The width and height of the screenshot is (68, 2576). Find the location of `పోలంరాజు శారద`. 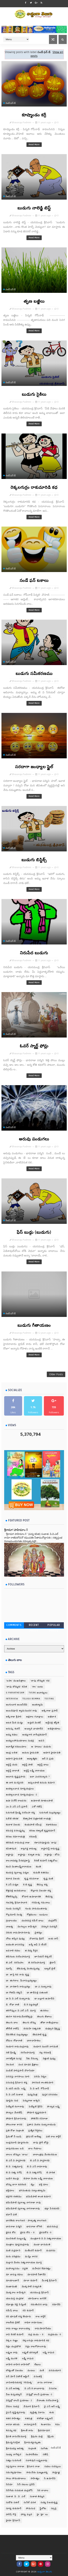

పోలంరాజు శారద is located at coordinates (14, 2124).